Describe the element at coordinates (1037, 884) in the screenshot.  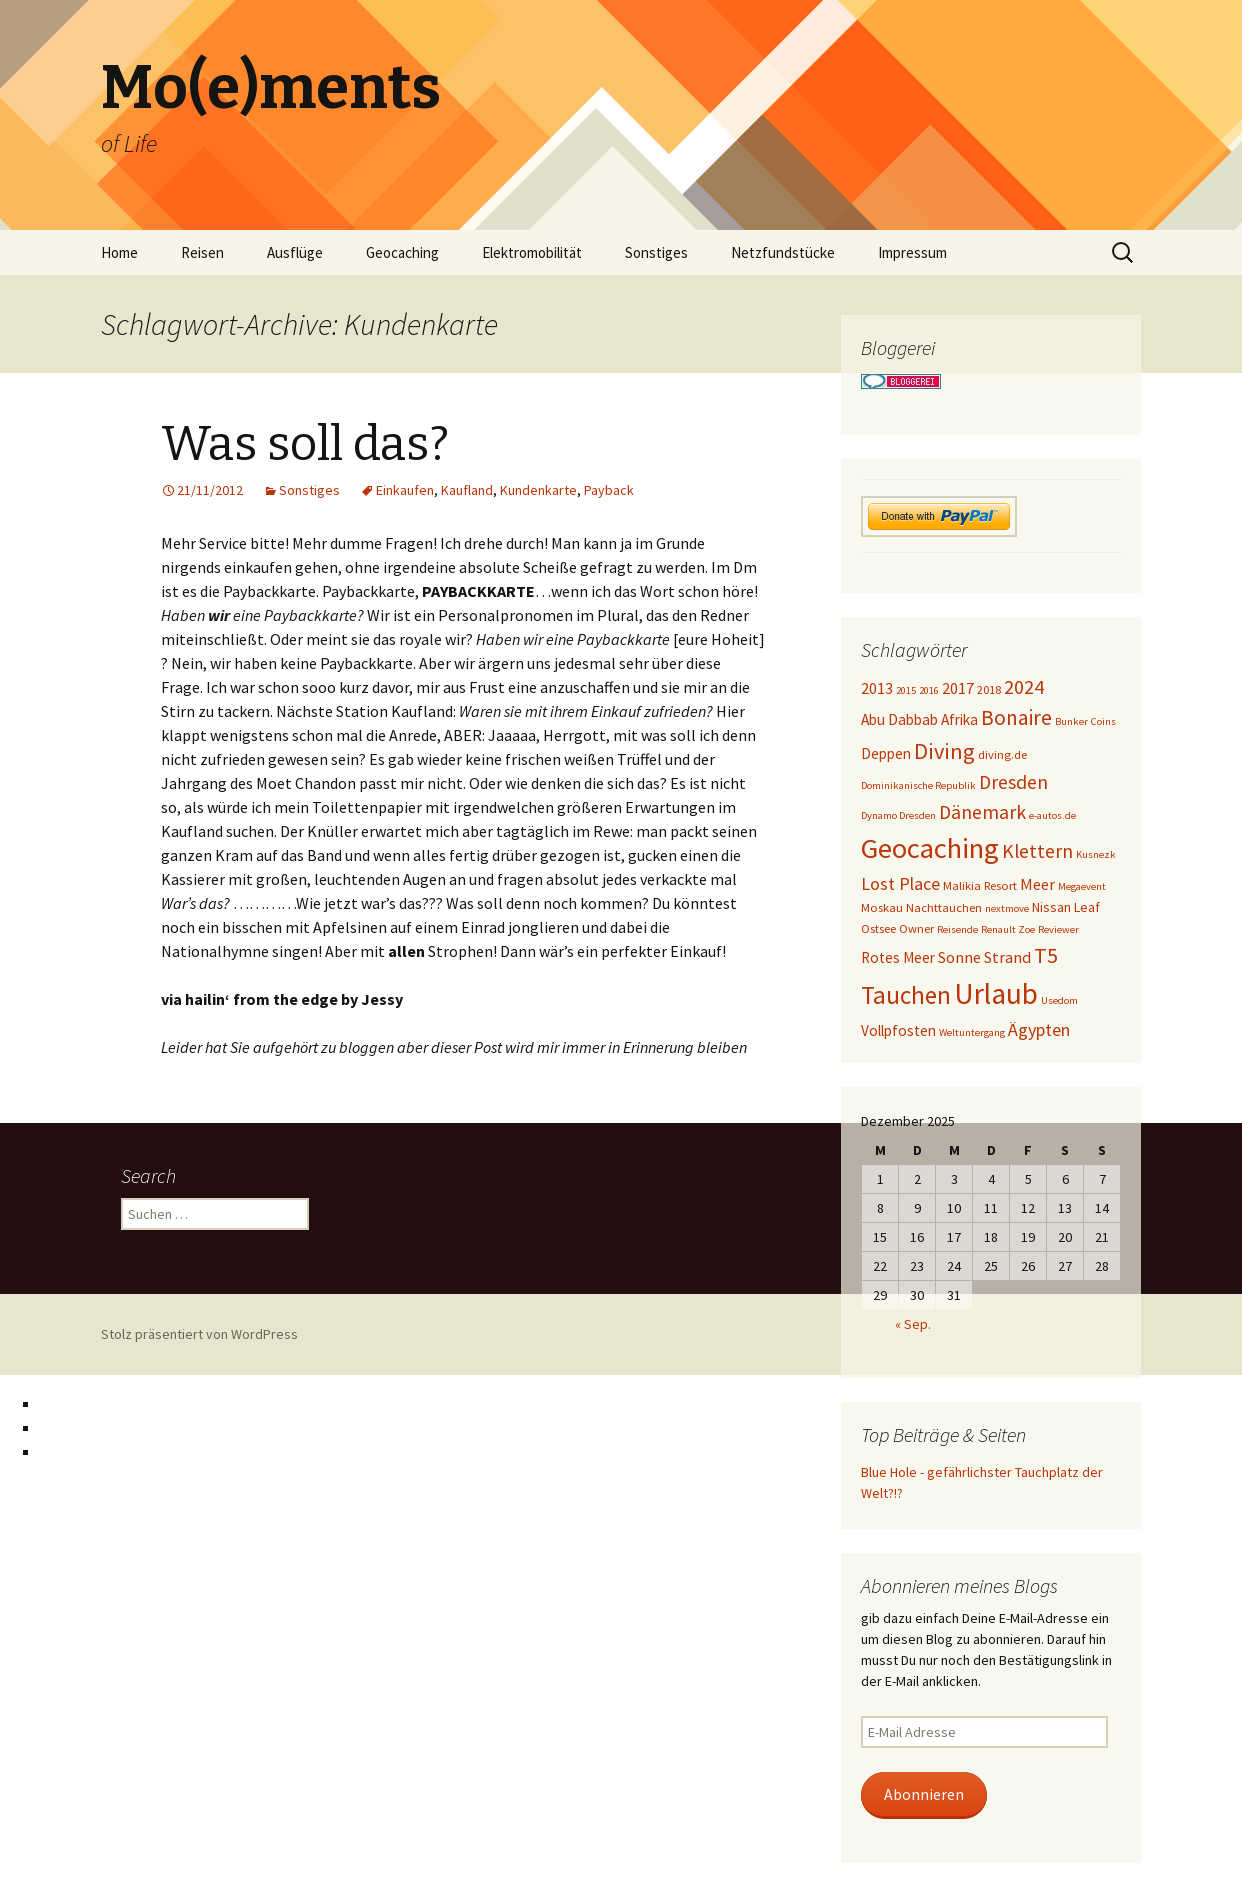
I see `Meer [Meer (7 Einträge)]` at that location.